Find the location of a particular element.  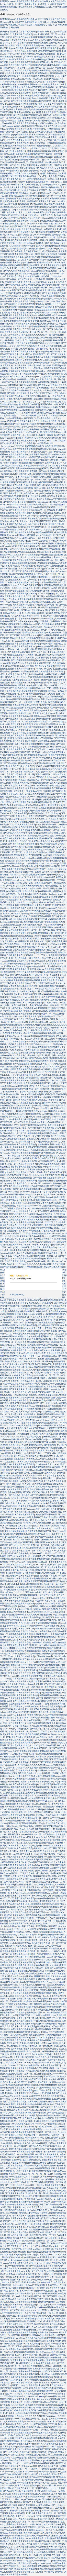

中文字幕网伦射乱中文 is located at coordinates (53, 265).